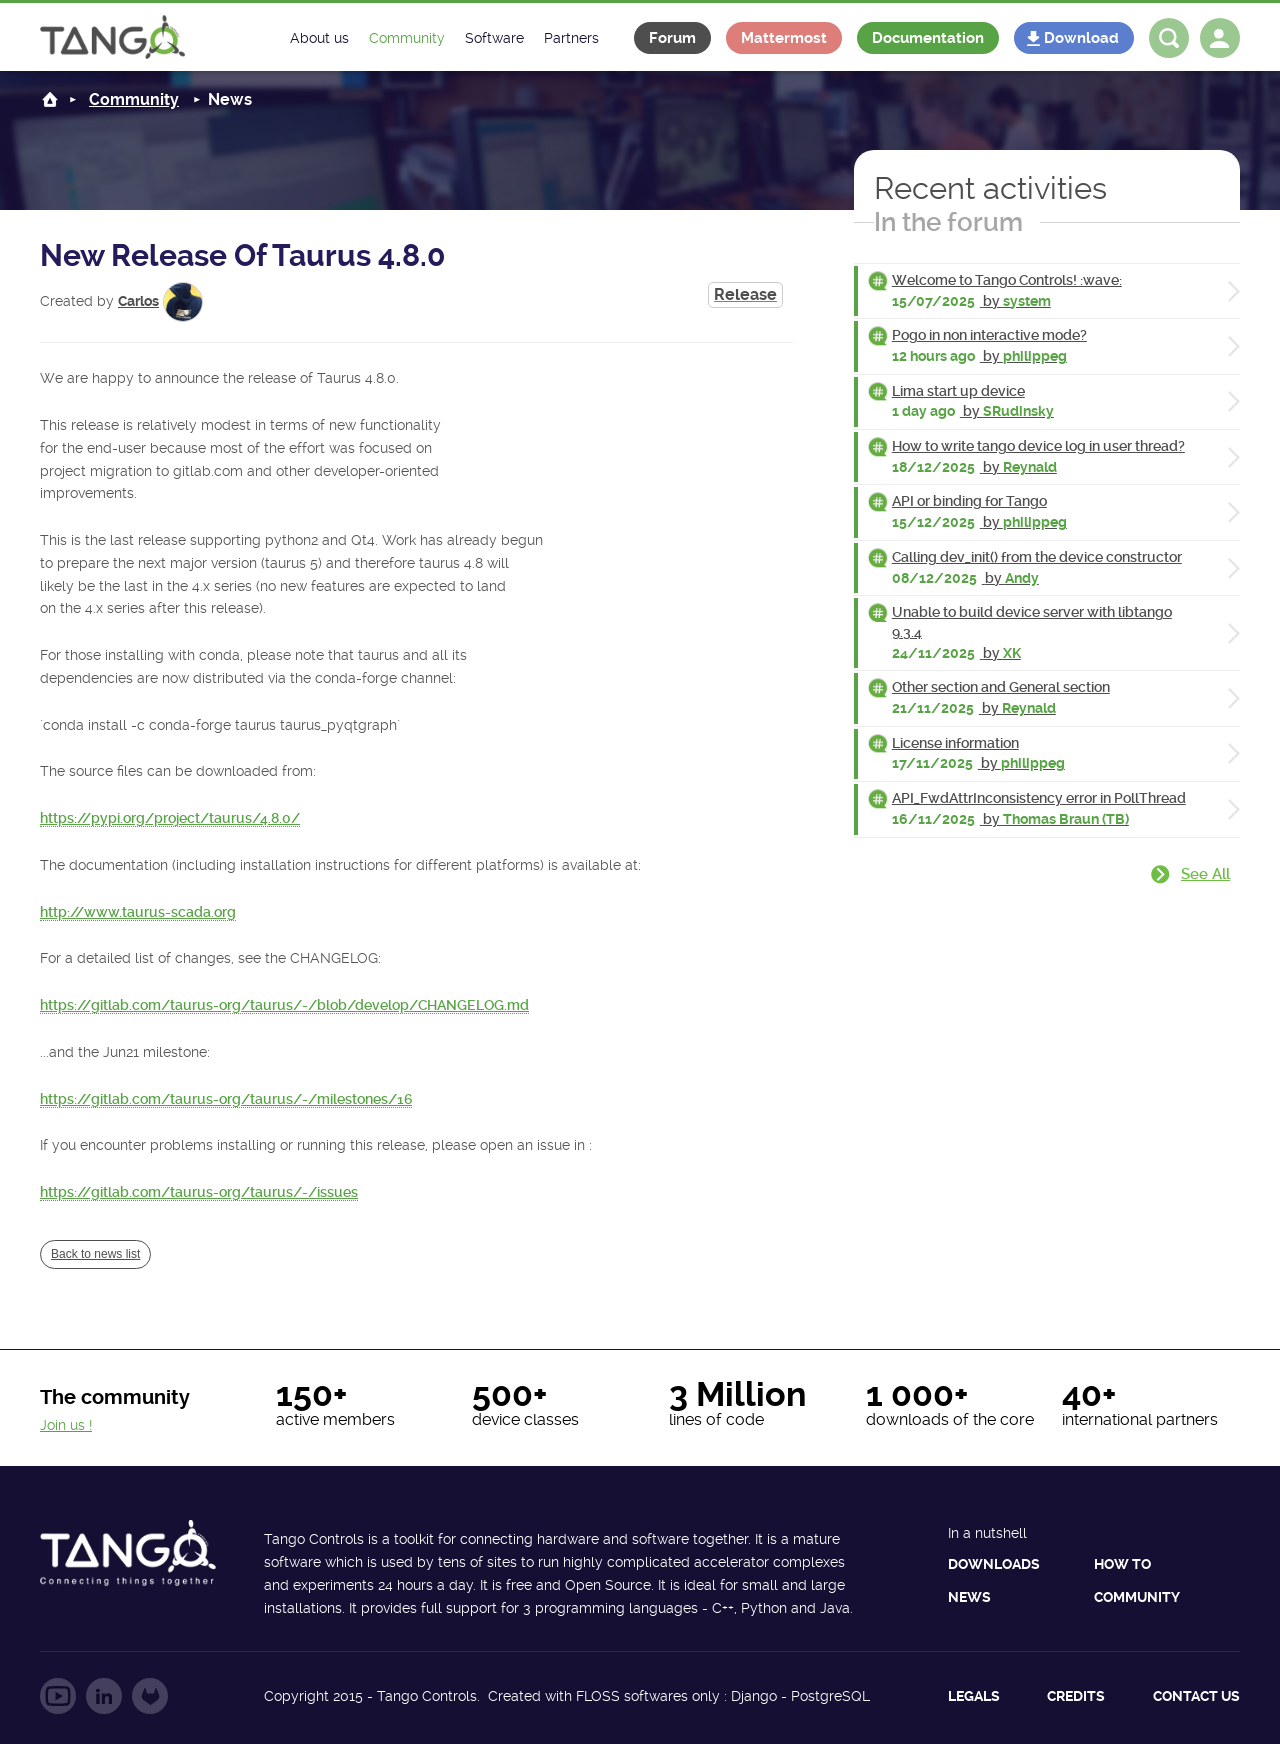 The width and height of the screenshot is (1280, 1744). I want to click on Carlos, so click(138, 301).